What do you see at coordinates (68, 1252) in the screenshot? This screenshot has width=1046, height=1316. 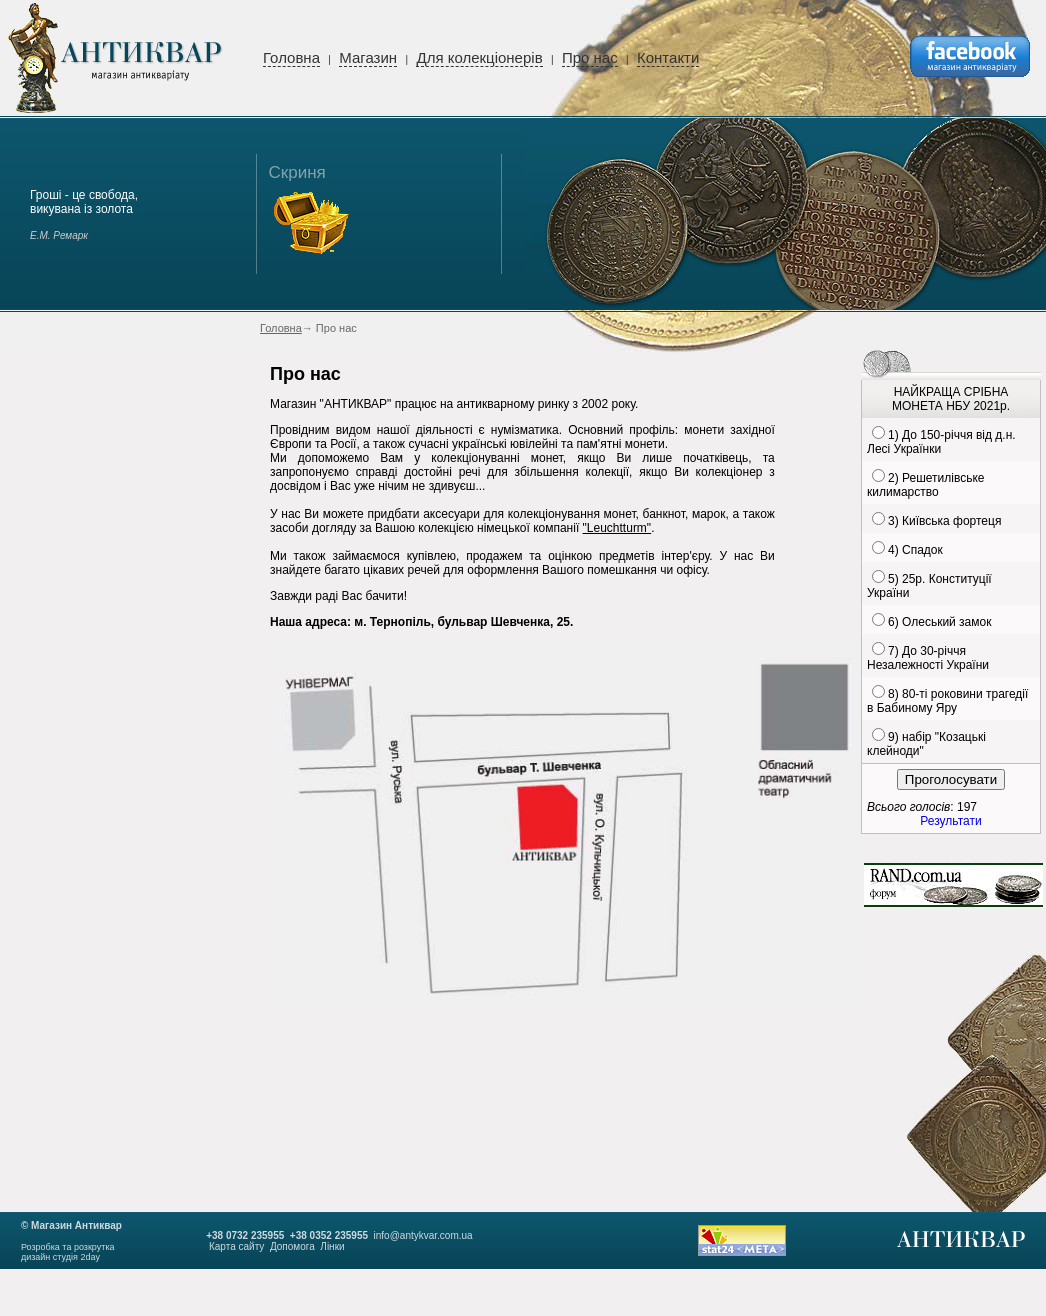 I see `Розробка та розкруткадизайн студія 2day` at bounding box center [68, 1252].